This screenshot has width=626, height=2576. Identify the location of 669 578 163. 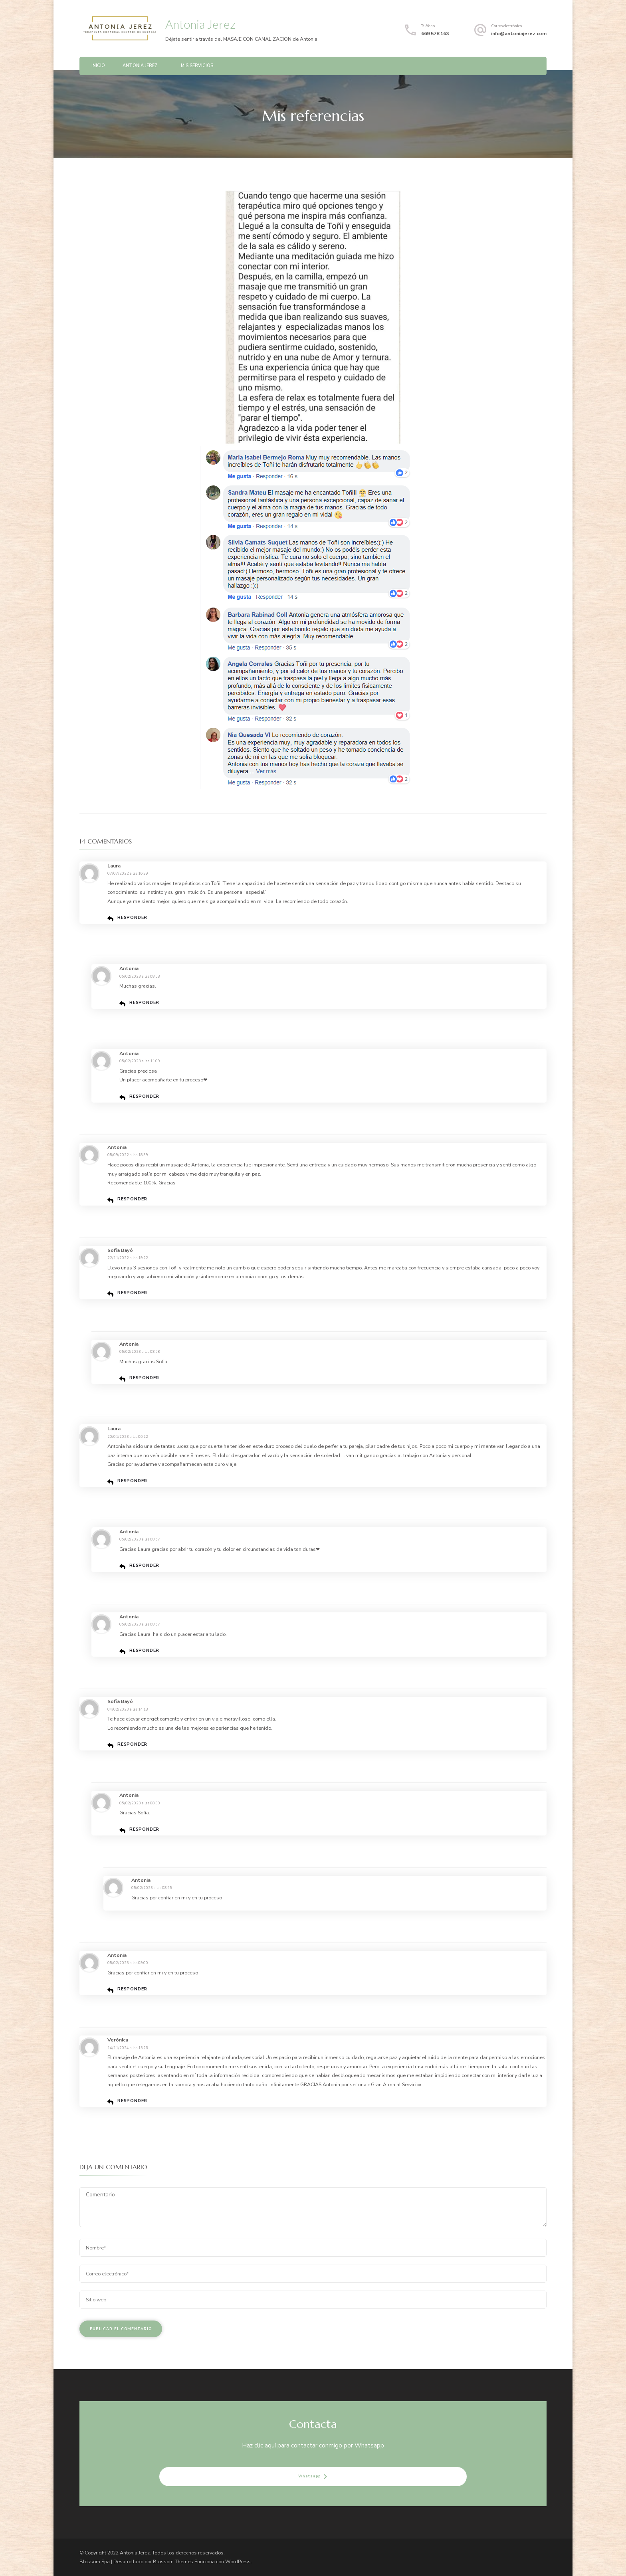
(435, 33).